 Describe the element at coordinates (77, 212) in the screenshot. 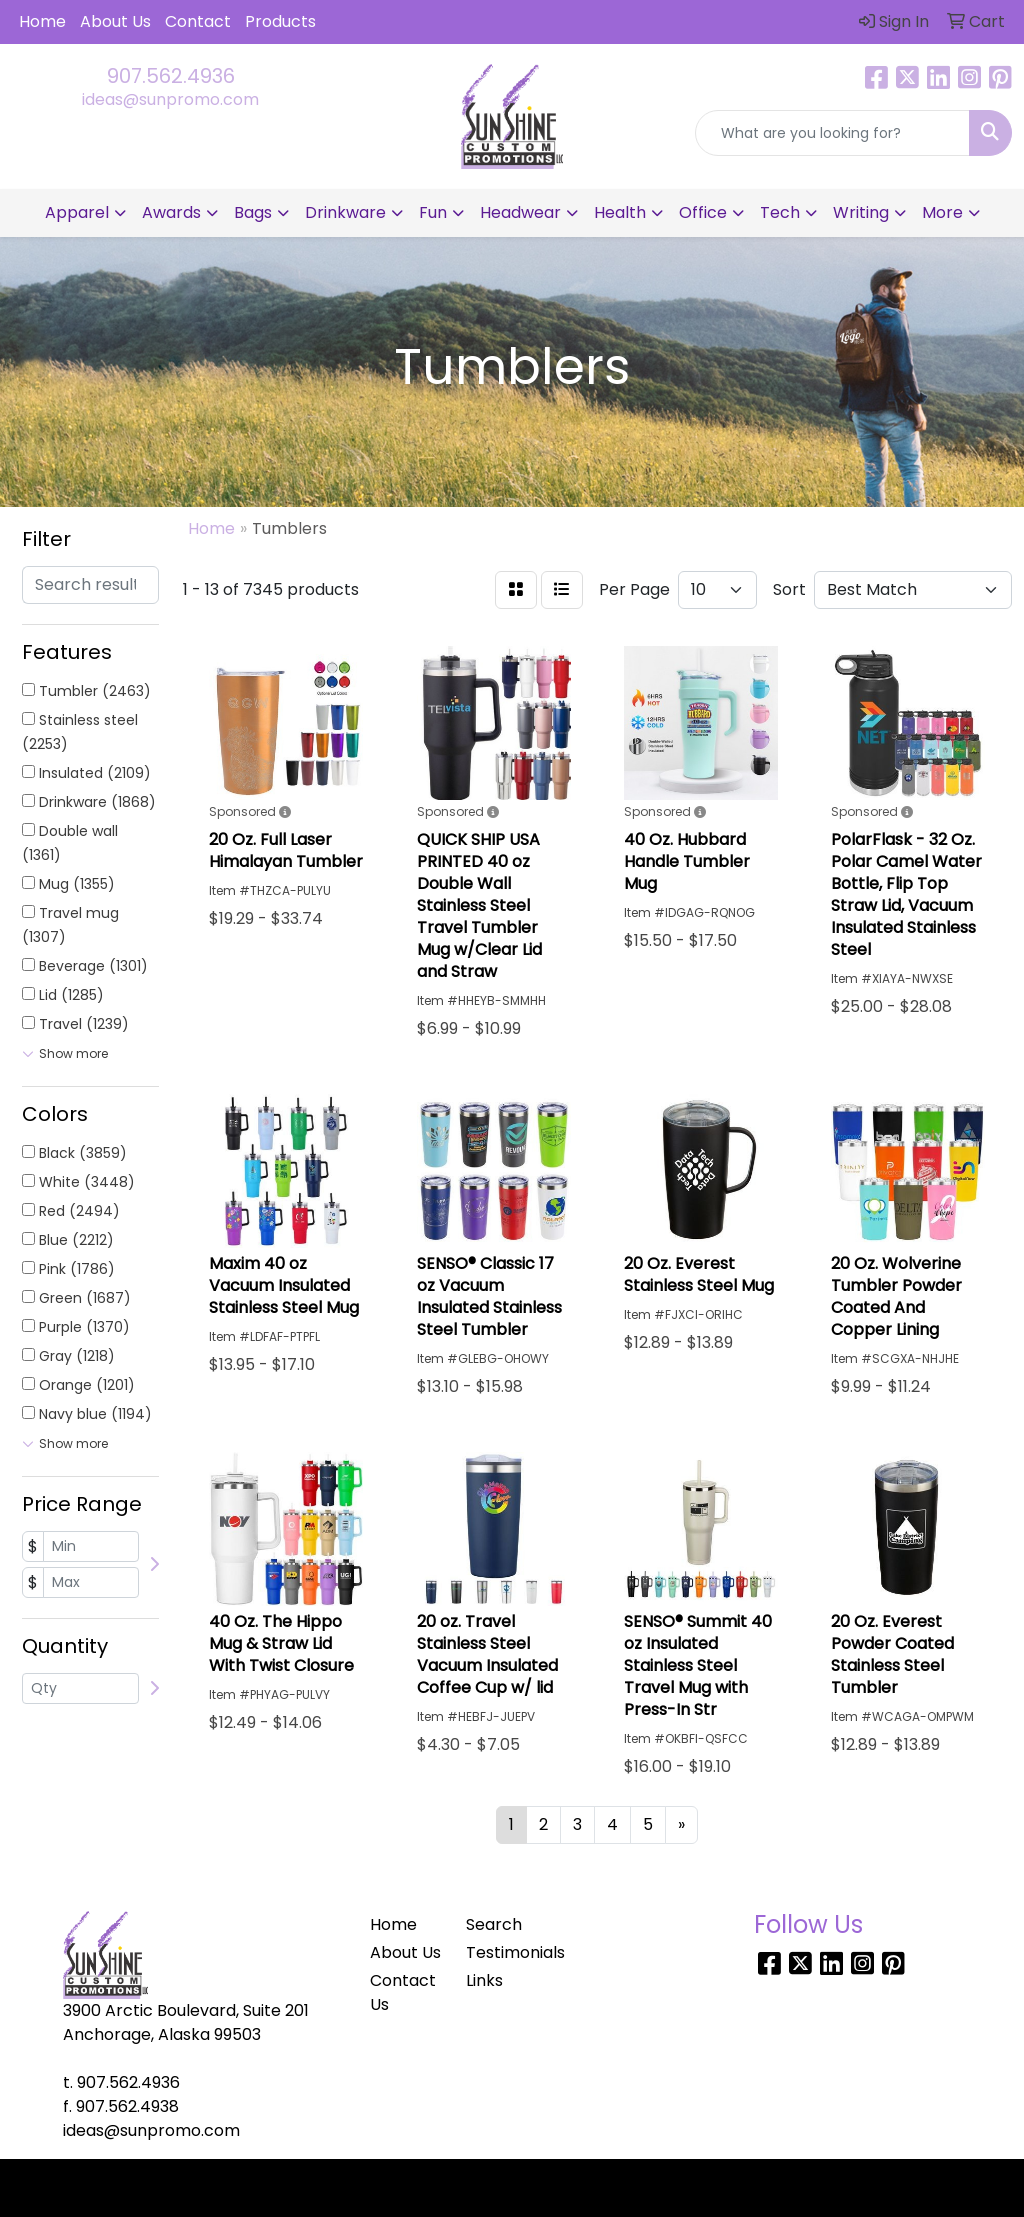

I see `Apparel [button]` at that location.